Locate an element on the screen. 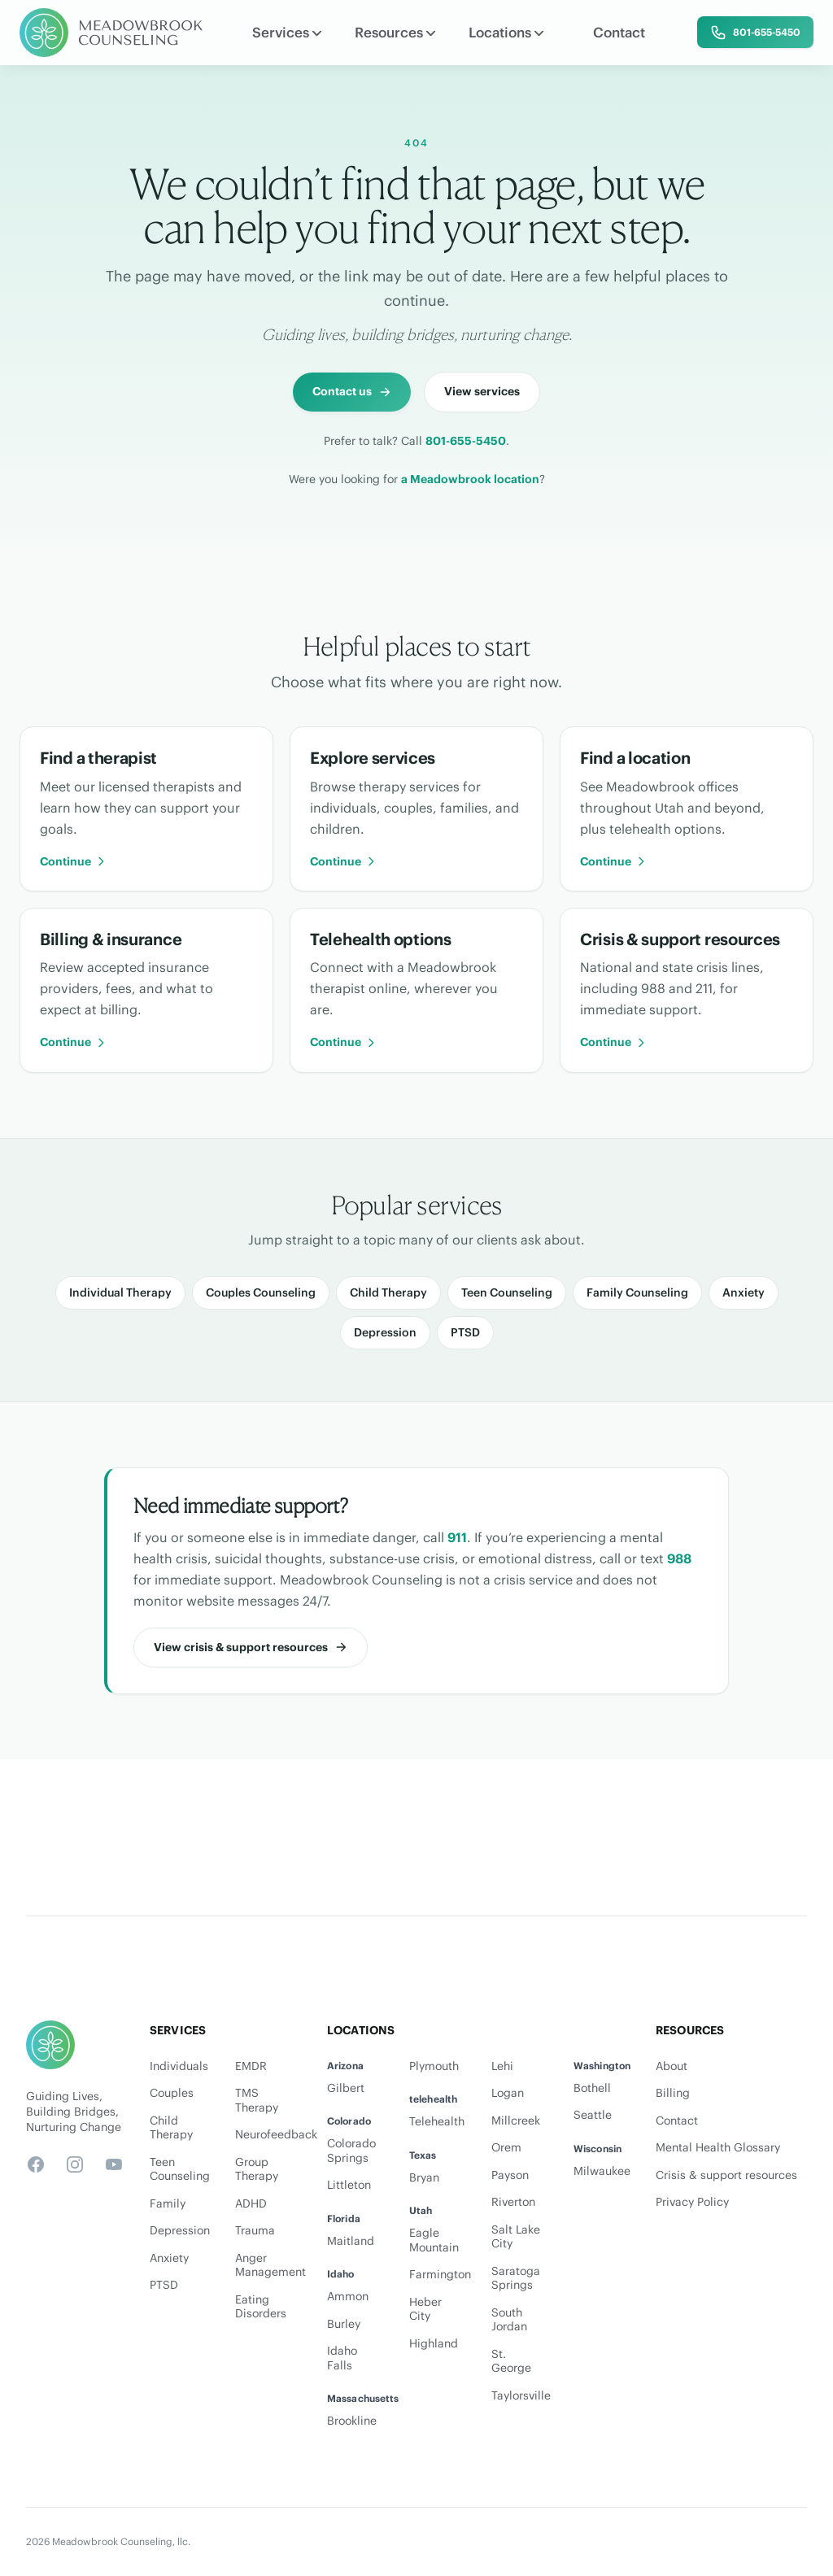  Ammon is located at coordinates (348, 2297).